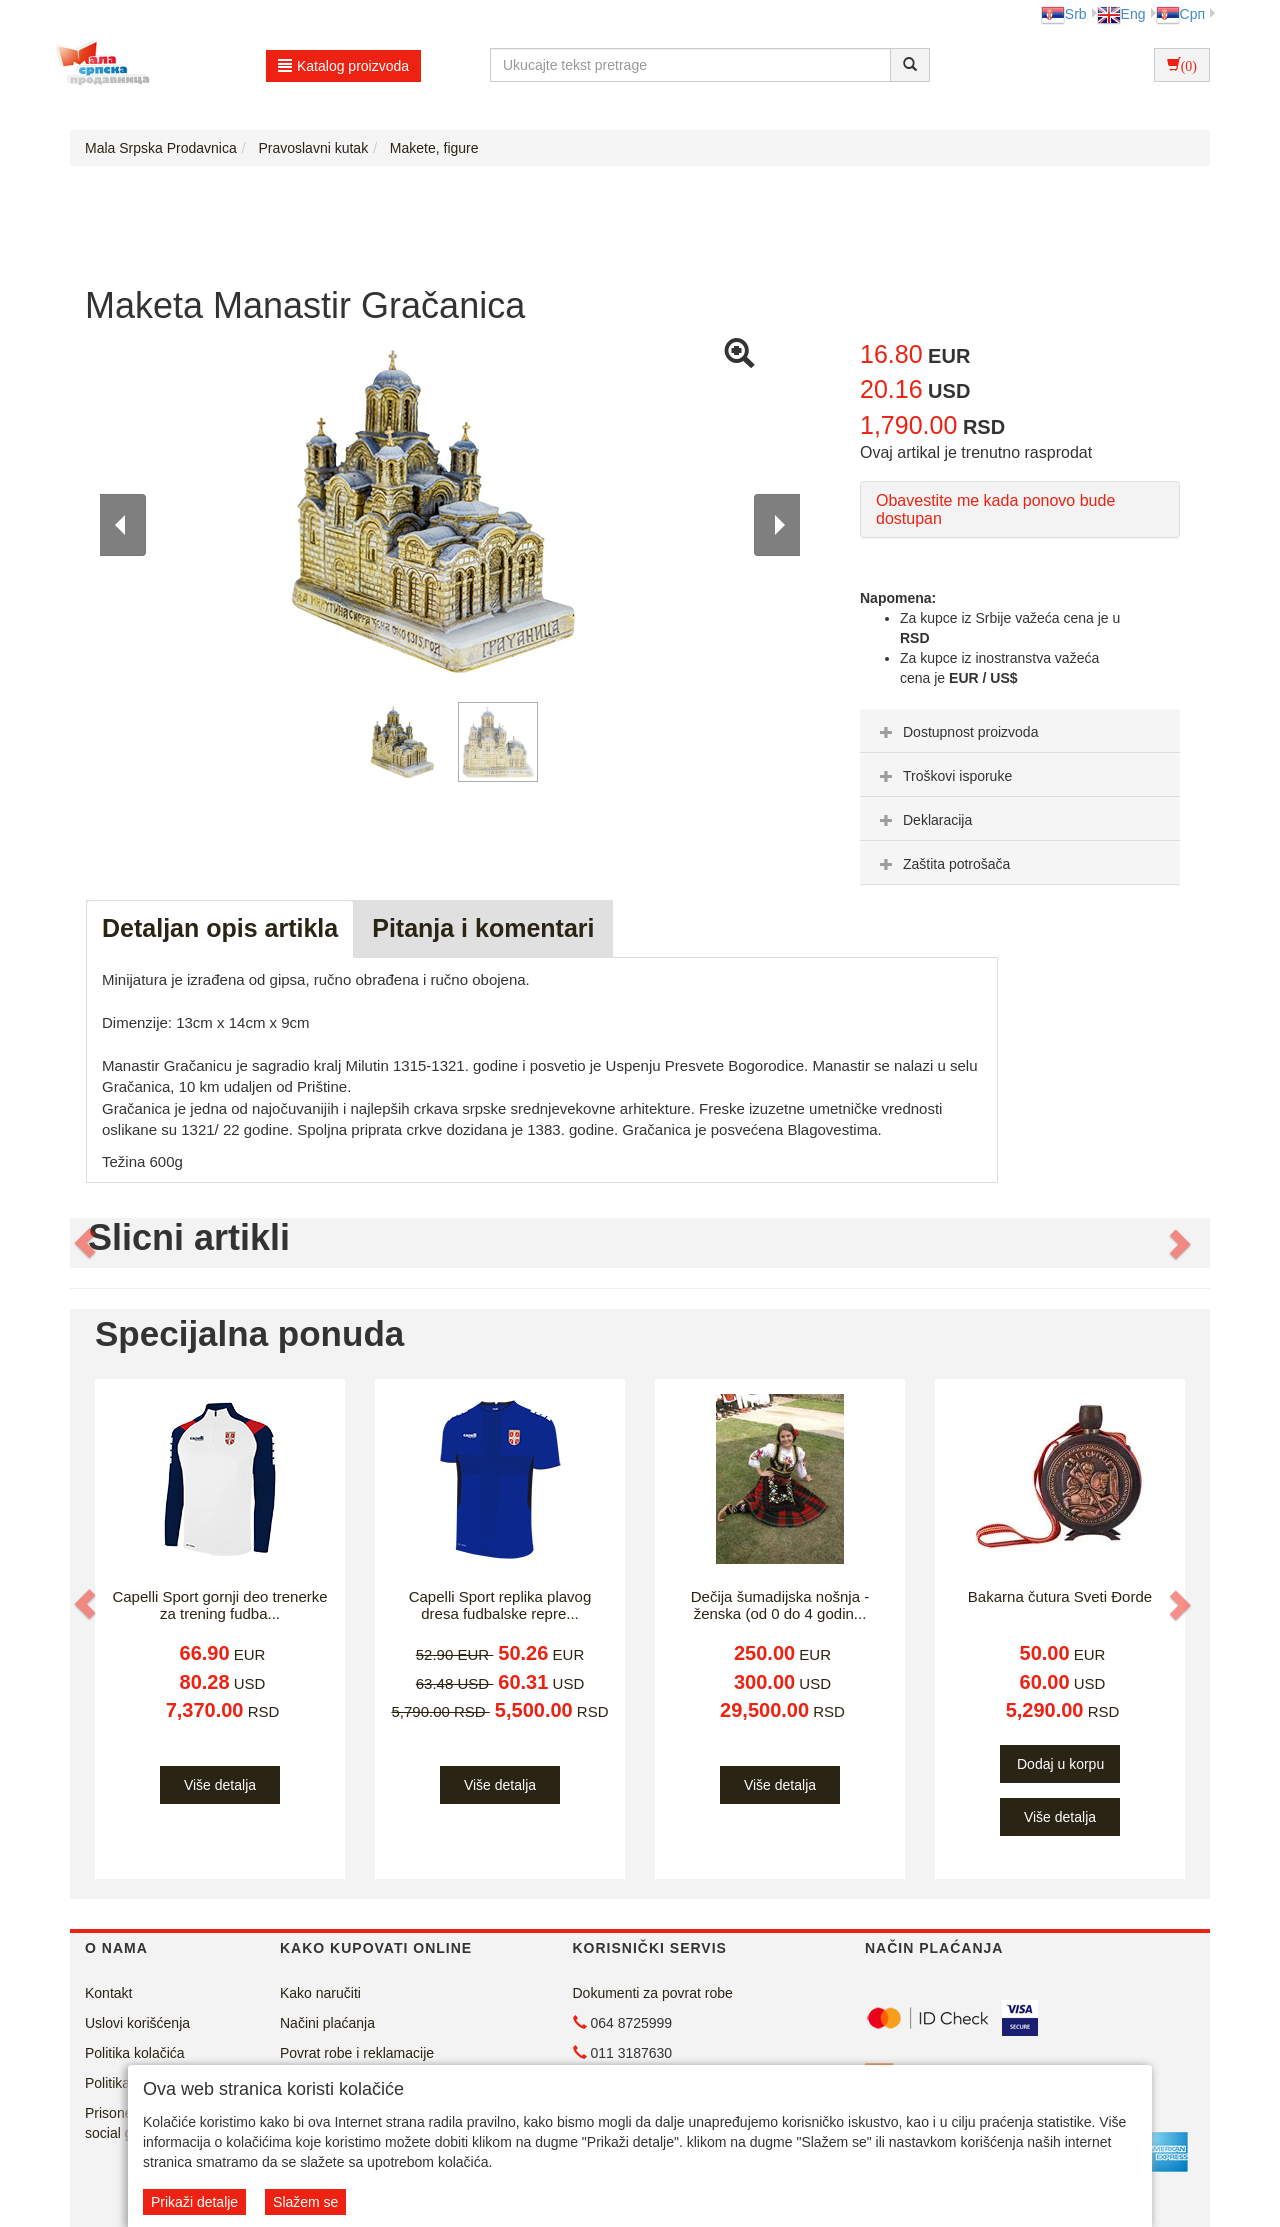  Describe the element at coordinates (220, 928) in the screenshot. I see `Detaljan opis artikla` at that location.